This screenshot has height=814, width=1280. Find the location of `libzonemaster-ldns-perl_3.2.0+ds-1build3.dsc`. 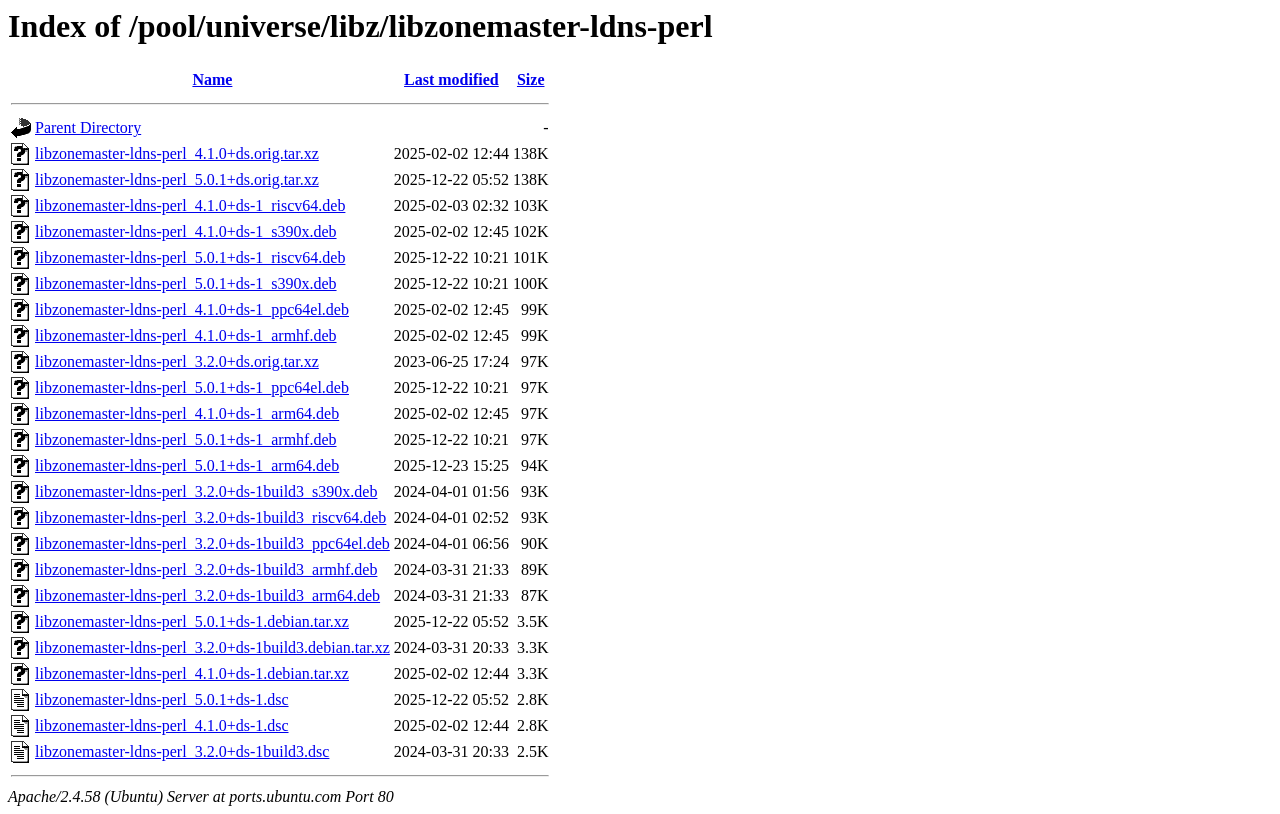

libzonemaster-ldns-perl_3.2.0+ds-1build3.dsc is located at coordinates (182, 751).